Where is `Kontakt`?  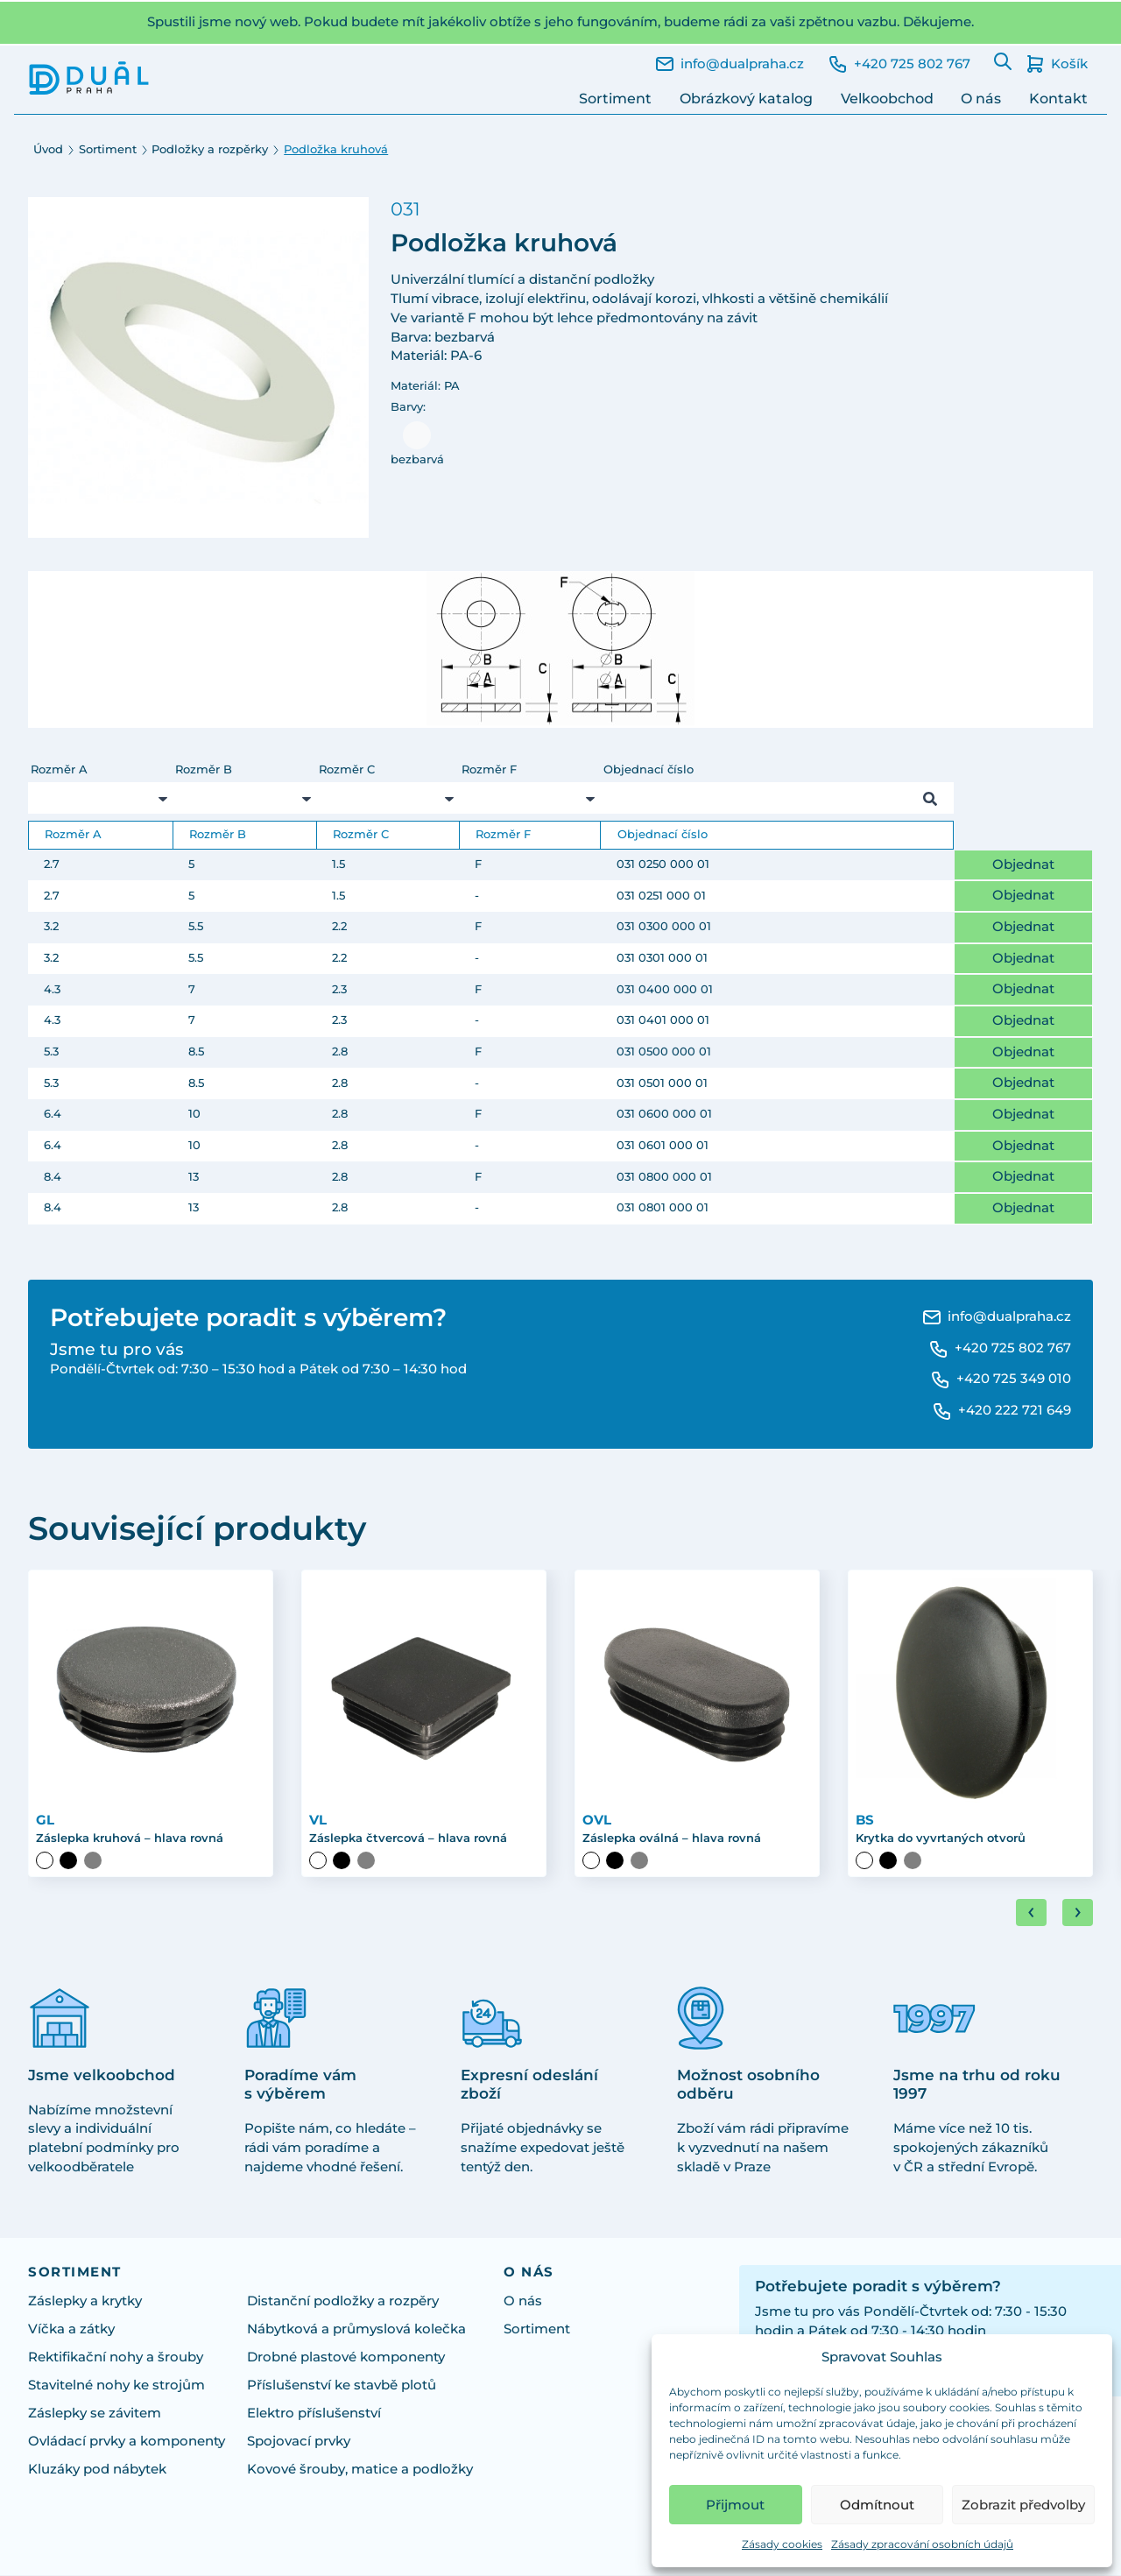 Kontakt is located at coordinates (1058, 98).